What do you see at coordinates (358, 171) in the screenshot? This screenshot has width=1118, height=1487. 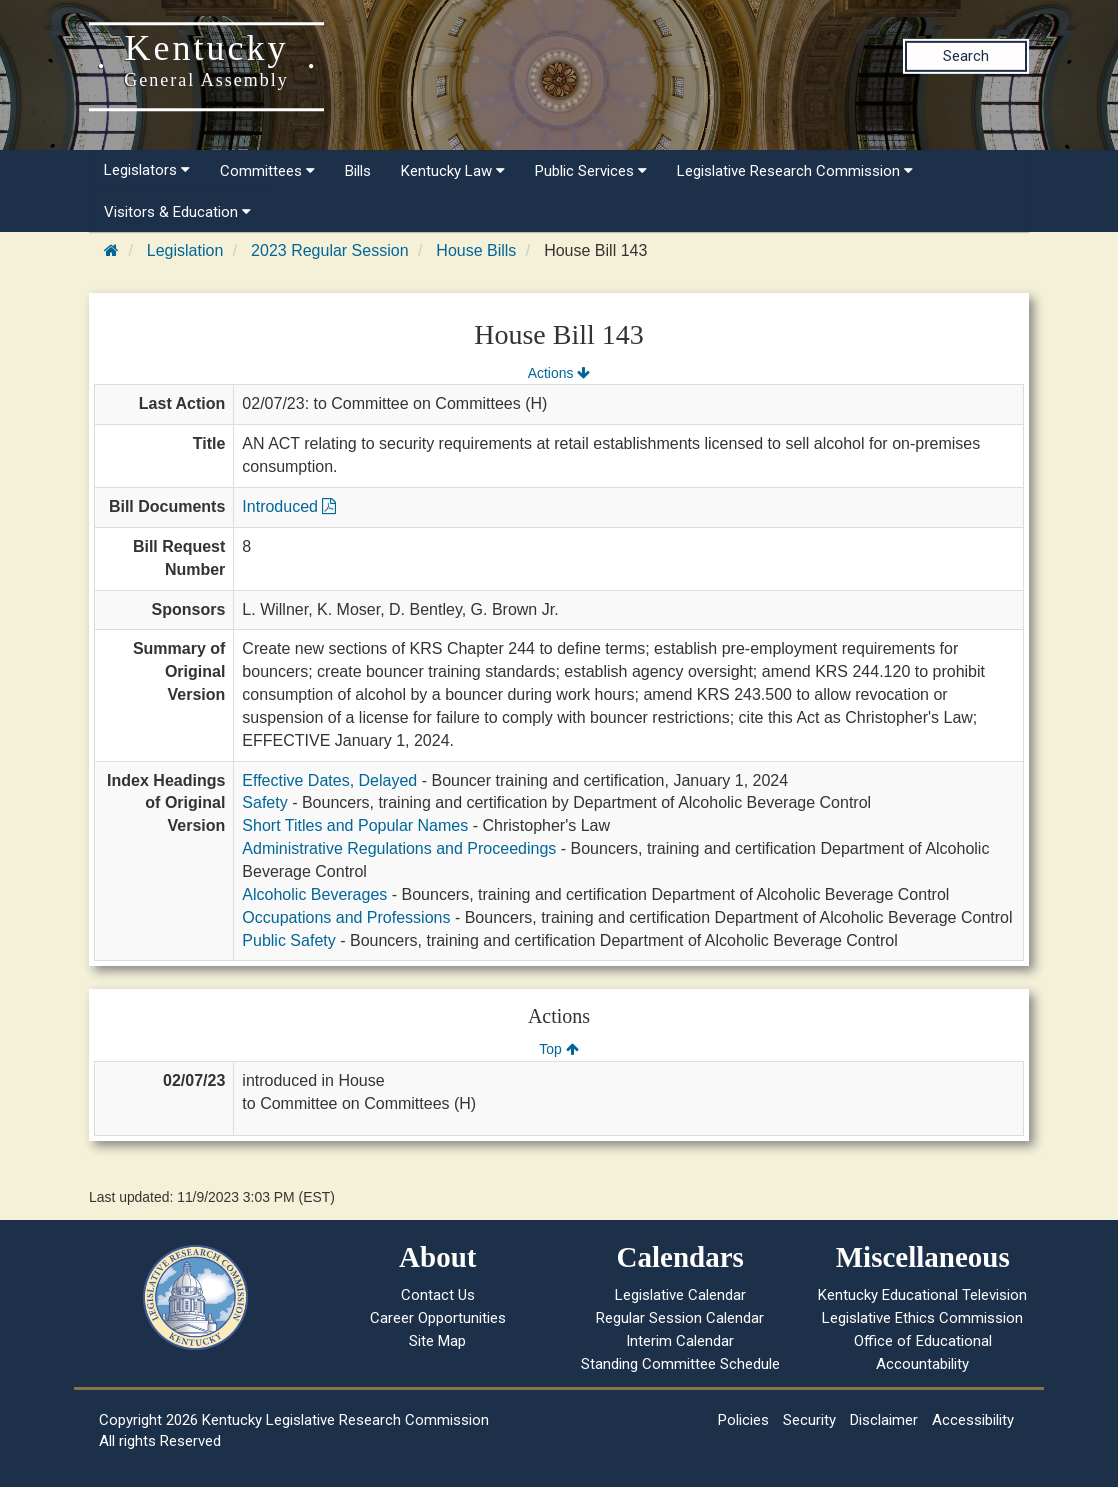 I see `Bills` at bounding box center [358, 171].